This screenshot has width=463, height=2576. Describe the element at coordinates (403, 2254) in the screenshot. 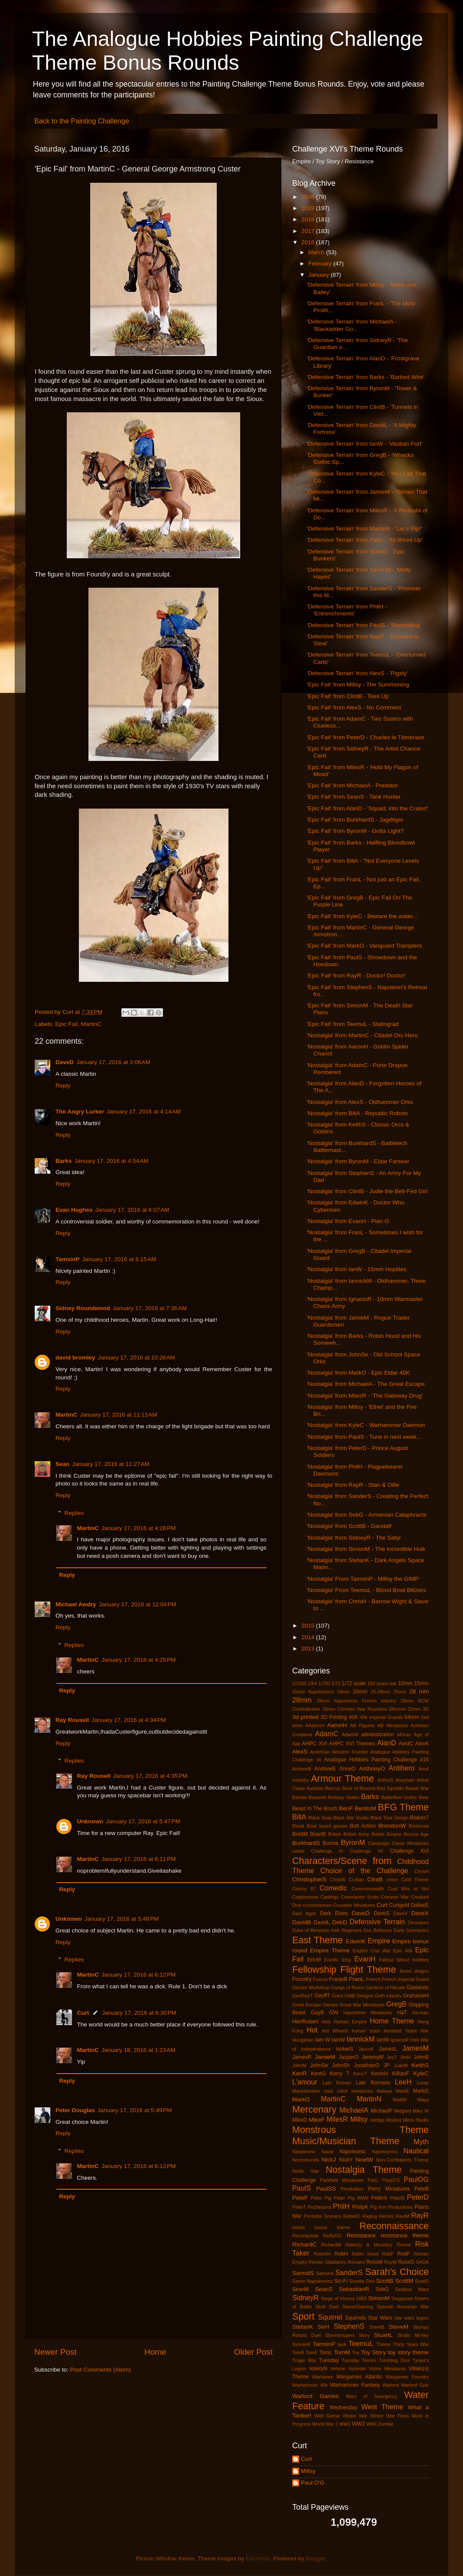

I see `RodF` at that location.